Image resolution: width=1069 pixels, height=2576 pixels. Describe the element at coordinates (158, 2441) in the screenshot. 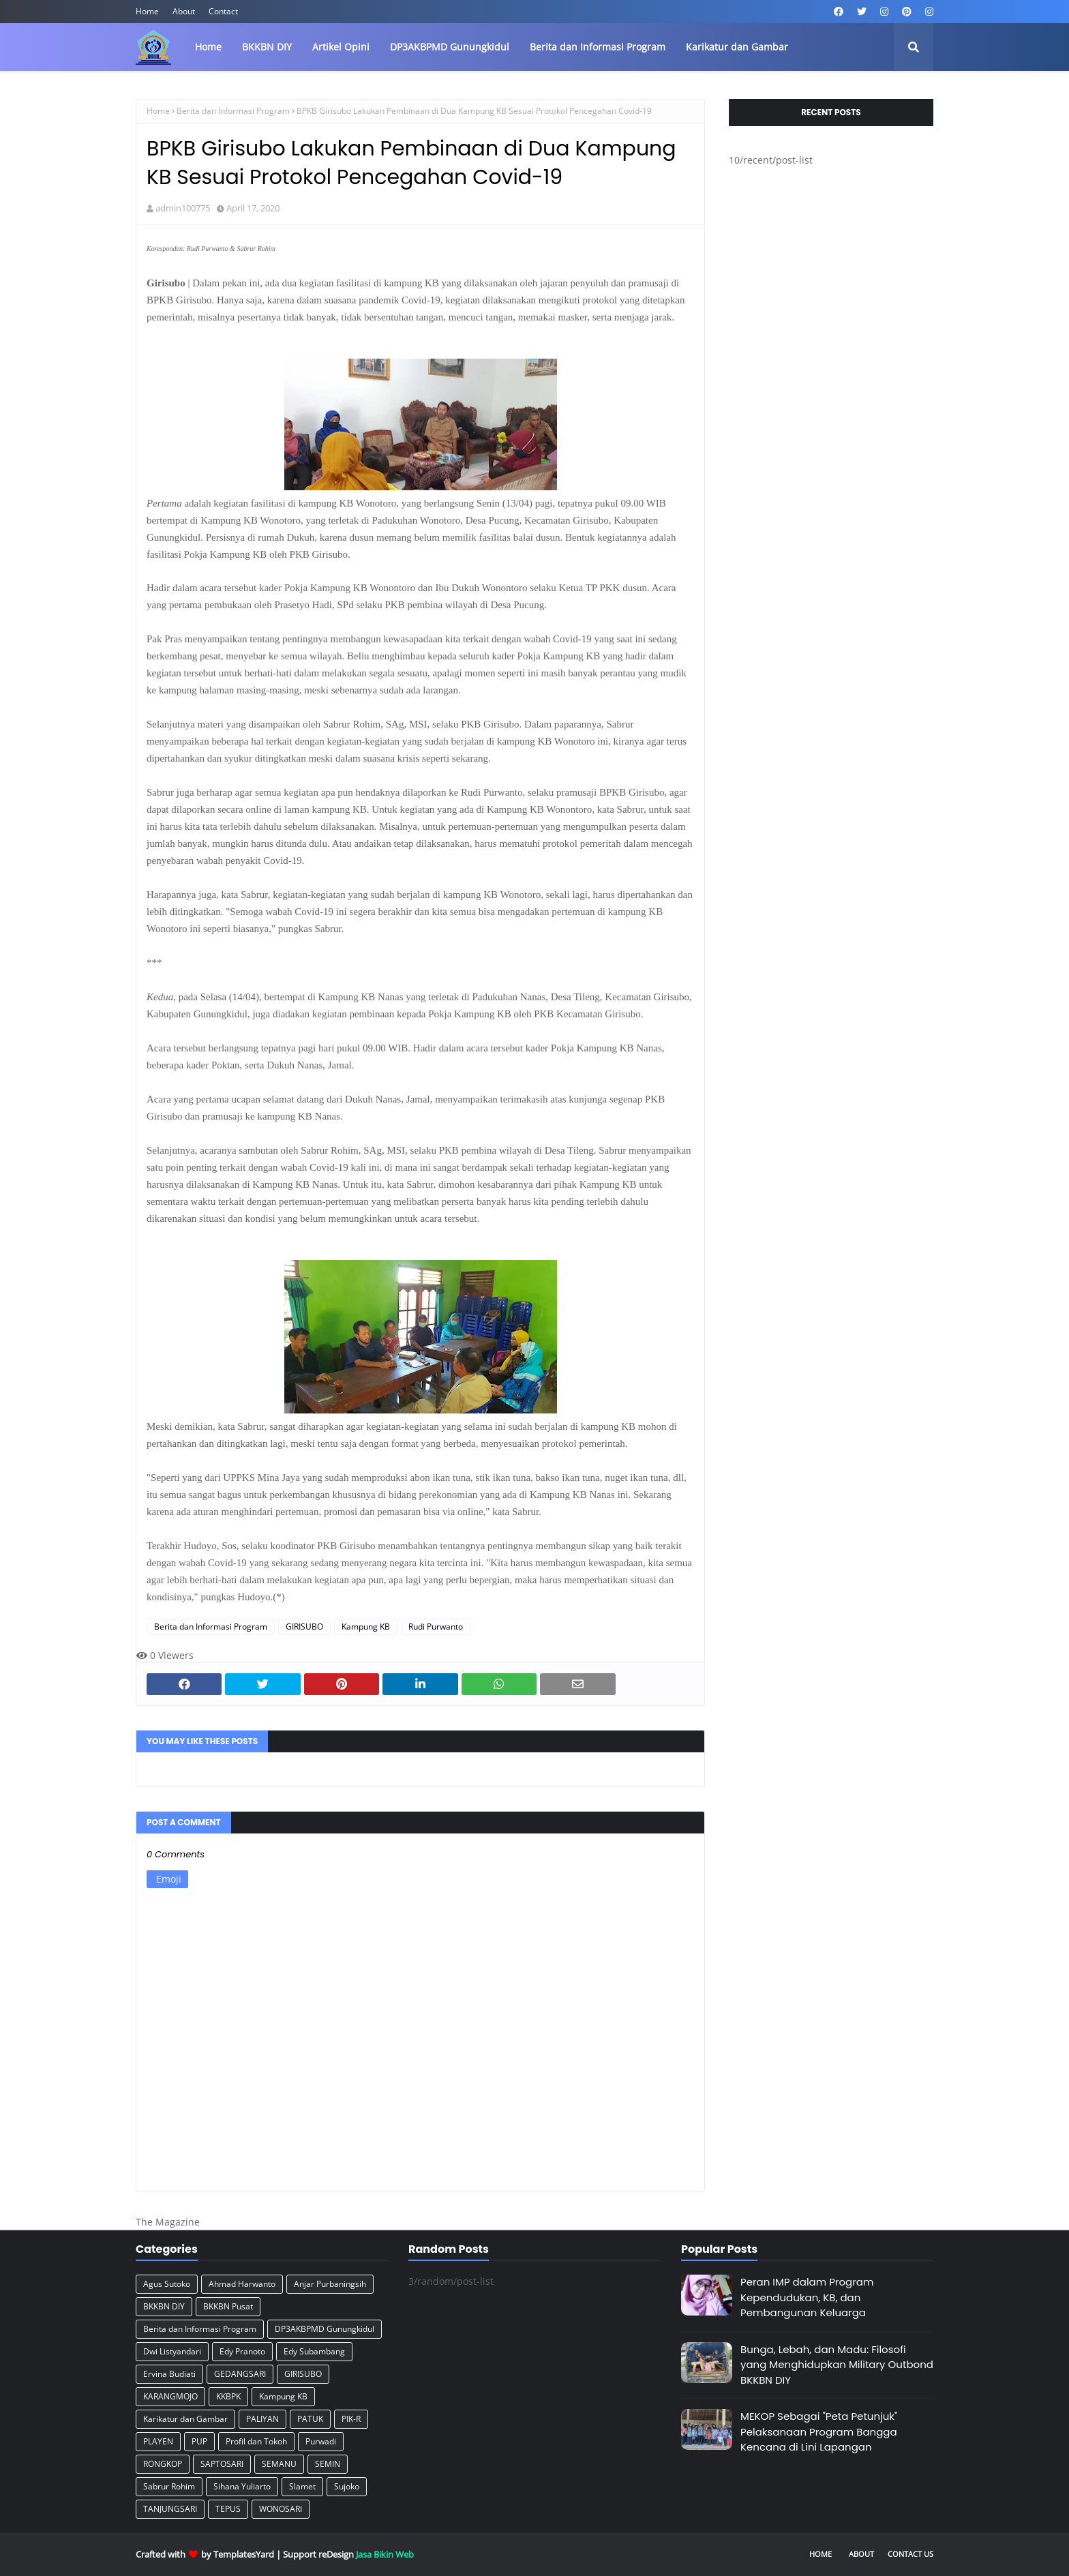

I see `PLAYEN` at that location.